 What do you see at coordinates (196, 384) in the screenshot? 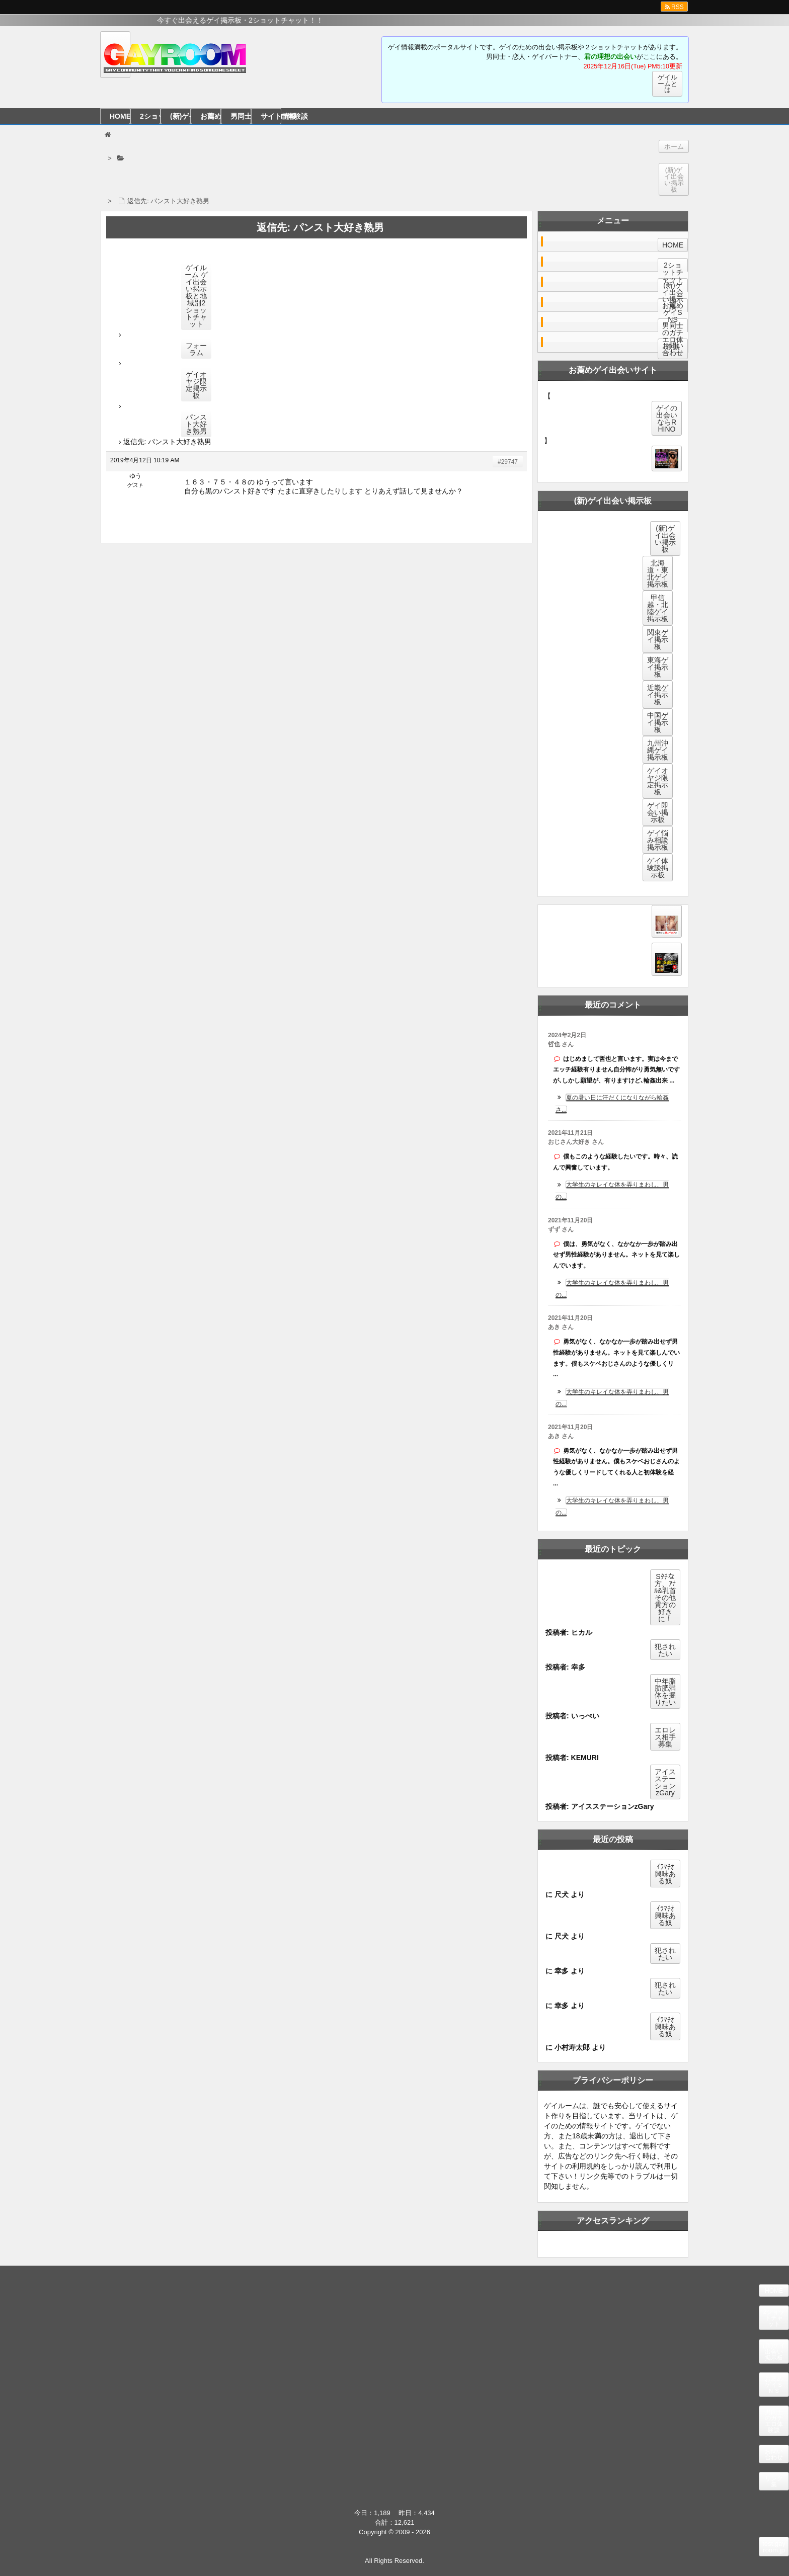
I see `ゲイオヤジ限定掲示板` at bounding box center [196, 384].